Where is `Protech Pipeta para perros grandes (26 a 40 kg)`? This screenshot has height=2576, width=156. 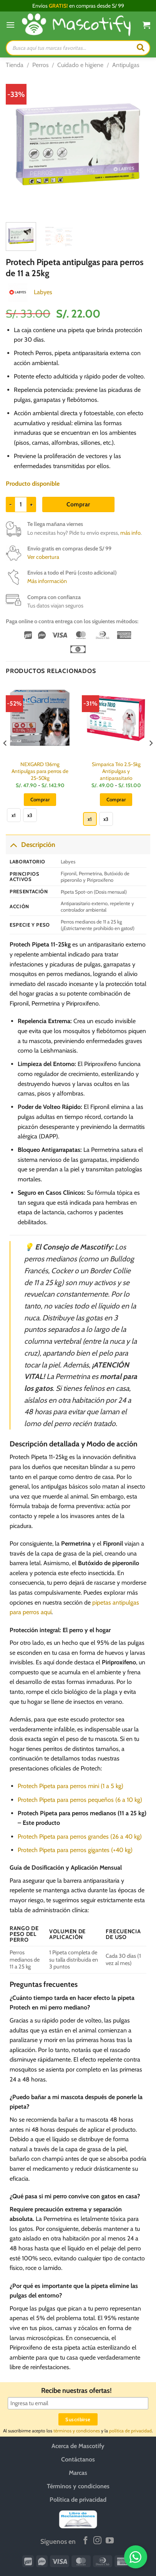 Protech Pipeta para perros grandes (26 a 40 kg) is located at coordinates (80, 1836).